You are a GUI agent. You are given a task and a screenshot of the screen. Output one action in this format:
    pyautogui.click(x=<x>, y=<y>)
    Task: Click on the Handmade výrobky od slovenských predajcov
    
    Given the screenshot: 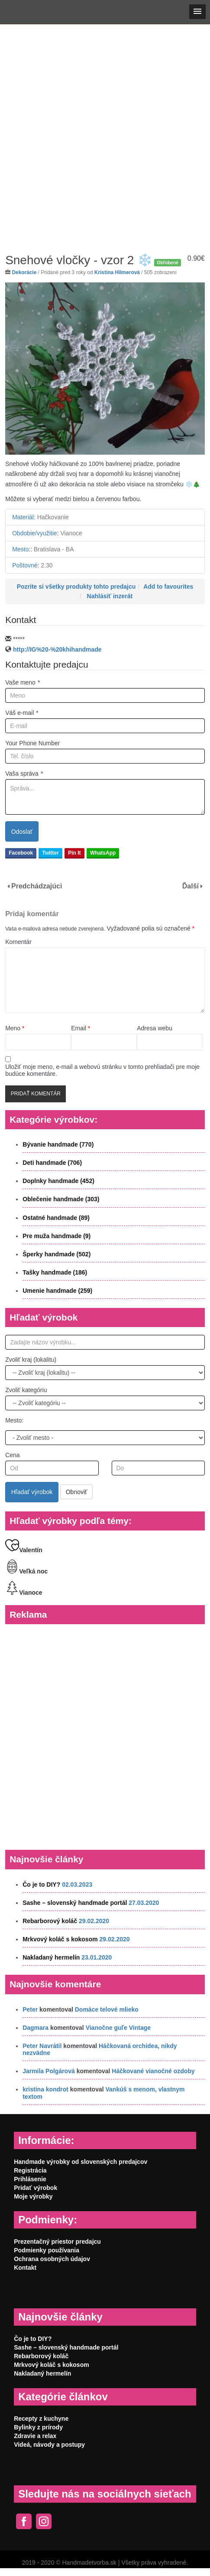 What is the action you would take?
    pyautogui.click(x=80, y=2161)
    